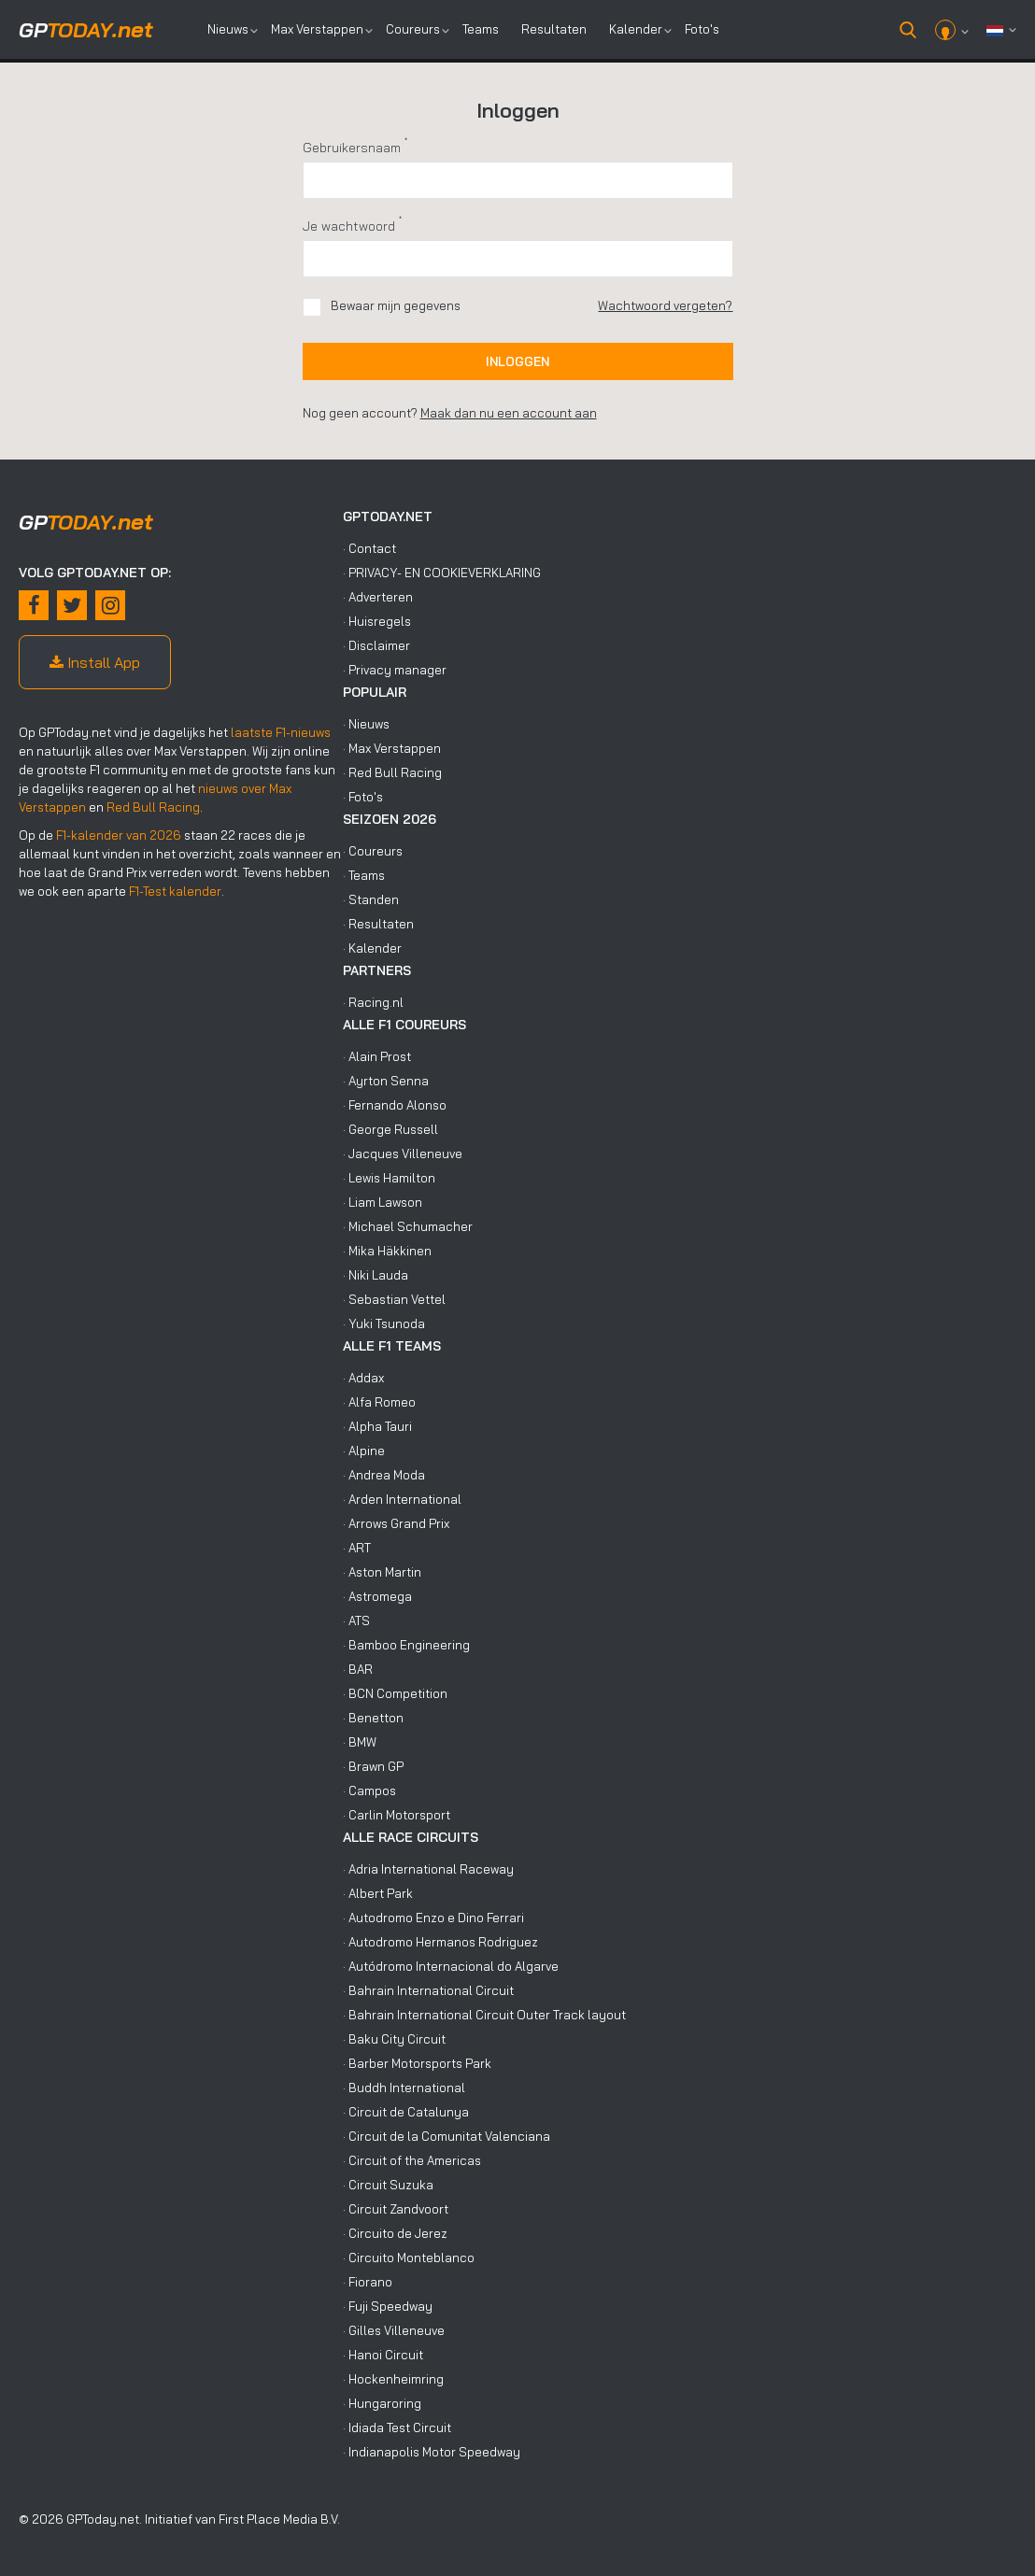 The height and width of the screenshot is (2576, 1035). Describe the element at coordinates (388, 2184) in the screenshot. I see `· Circuit Suzuka` at that location.